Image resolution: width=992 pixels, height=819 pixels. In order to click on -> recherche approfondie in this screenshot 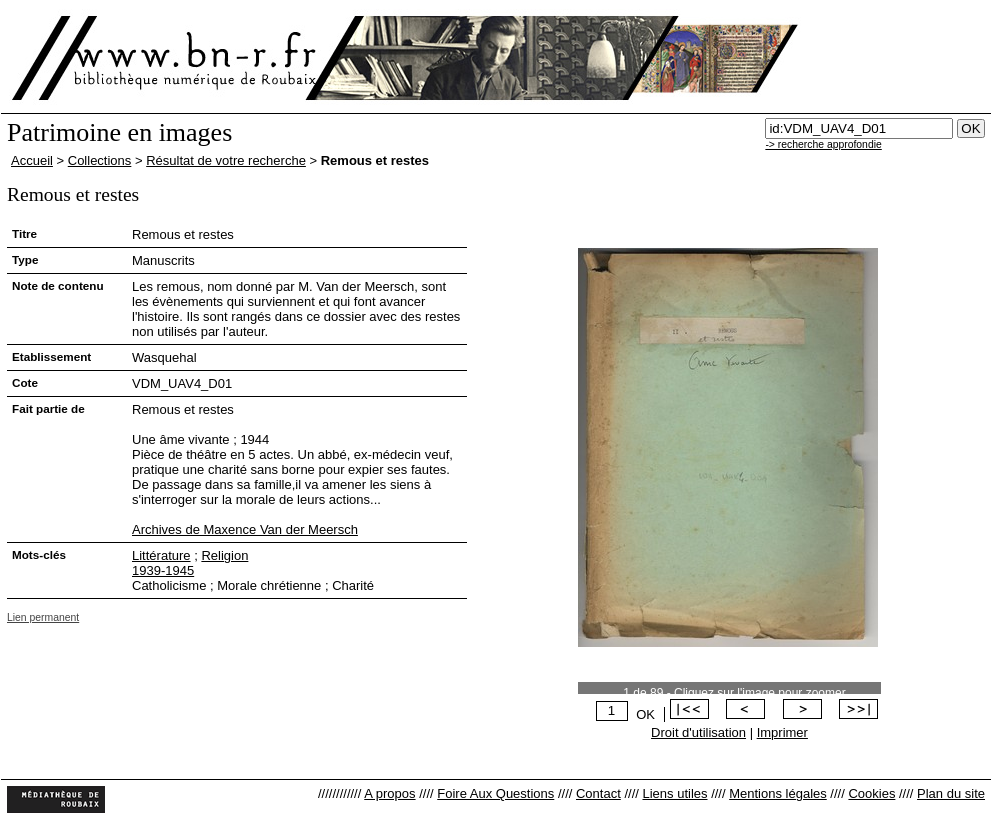, I will do `click(823, 144)`.